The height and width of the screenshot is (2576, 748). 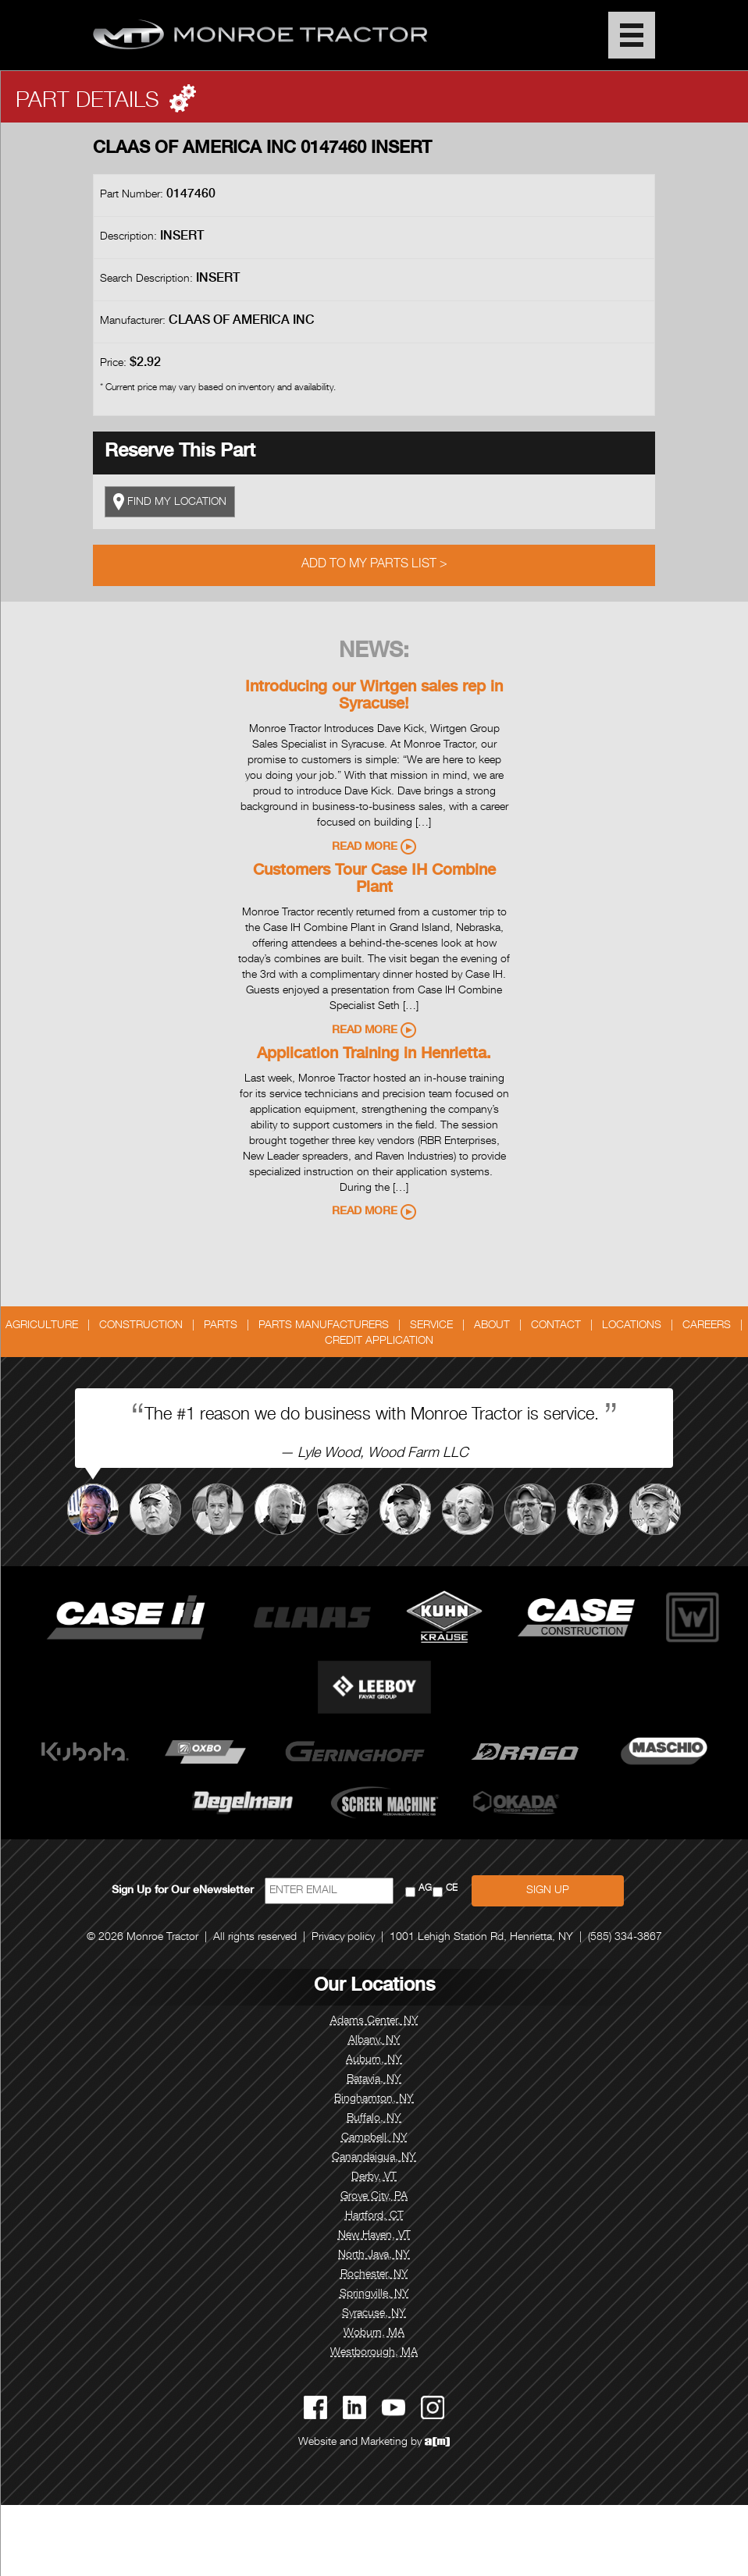 What do you see at coordinates (41, 1325) in the screenshot?
I see `Agriculture` at bounding box center [41, 1325].